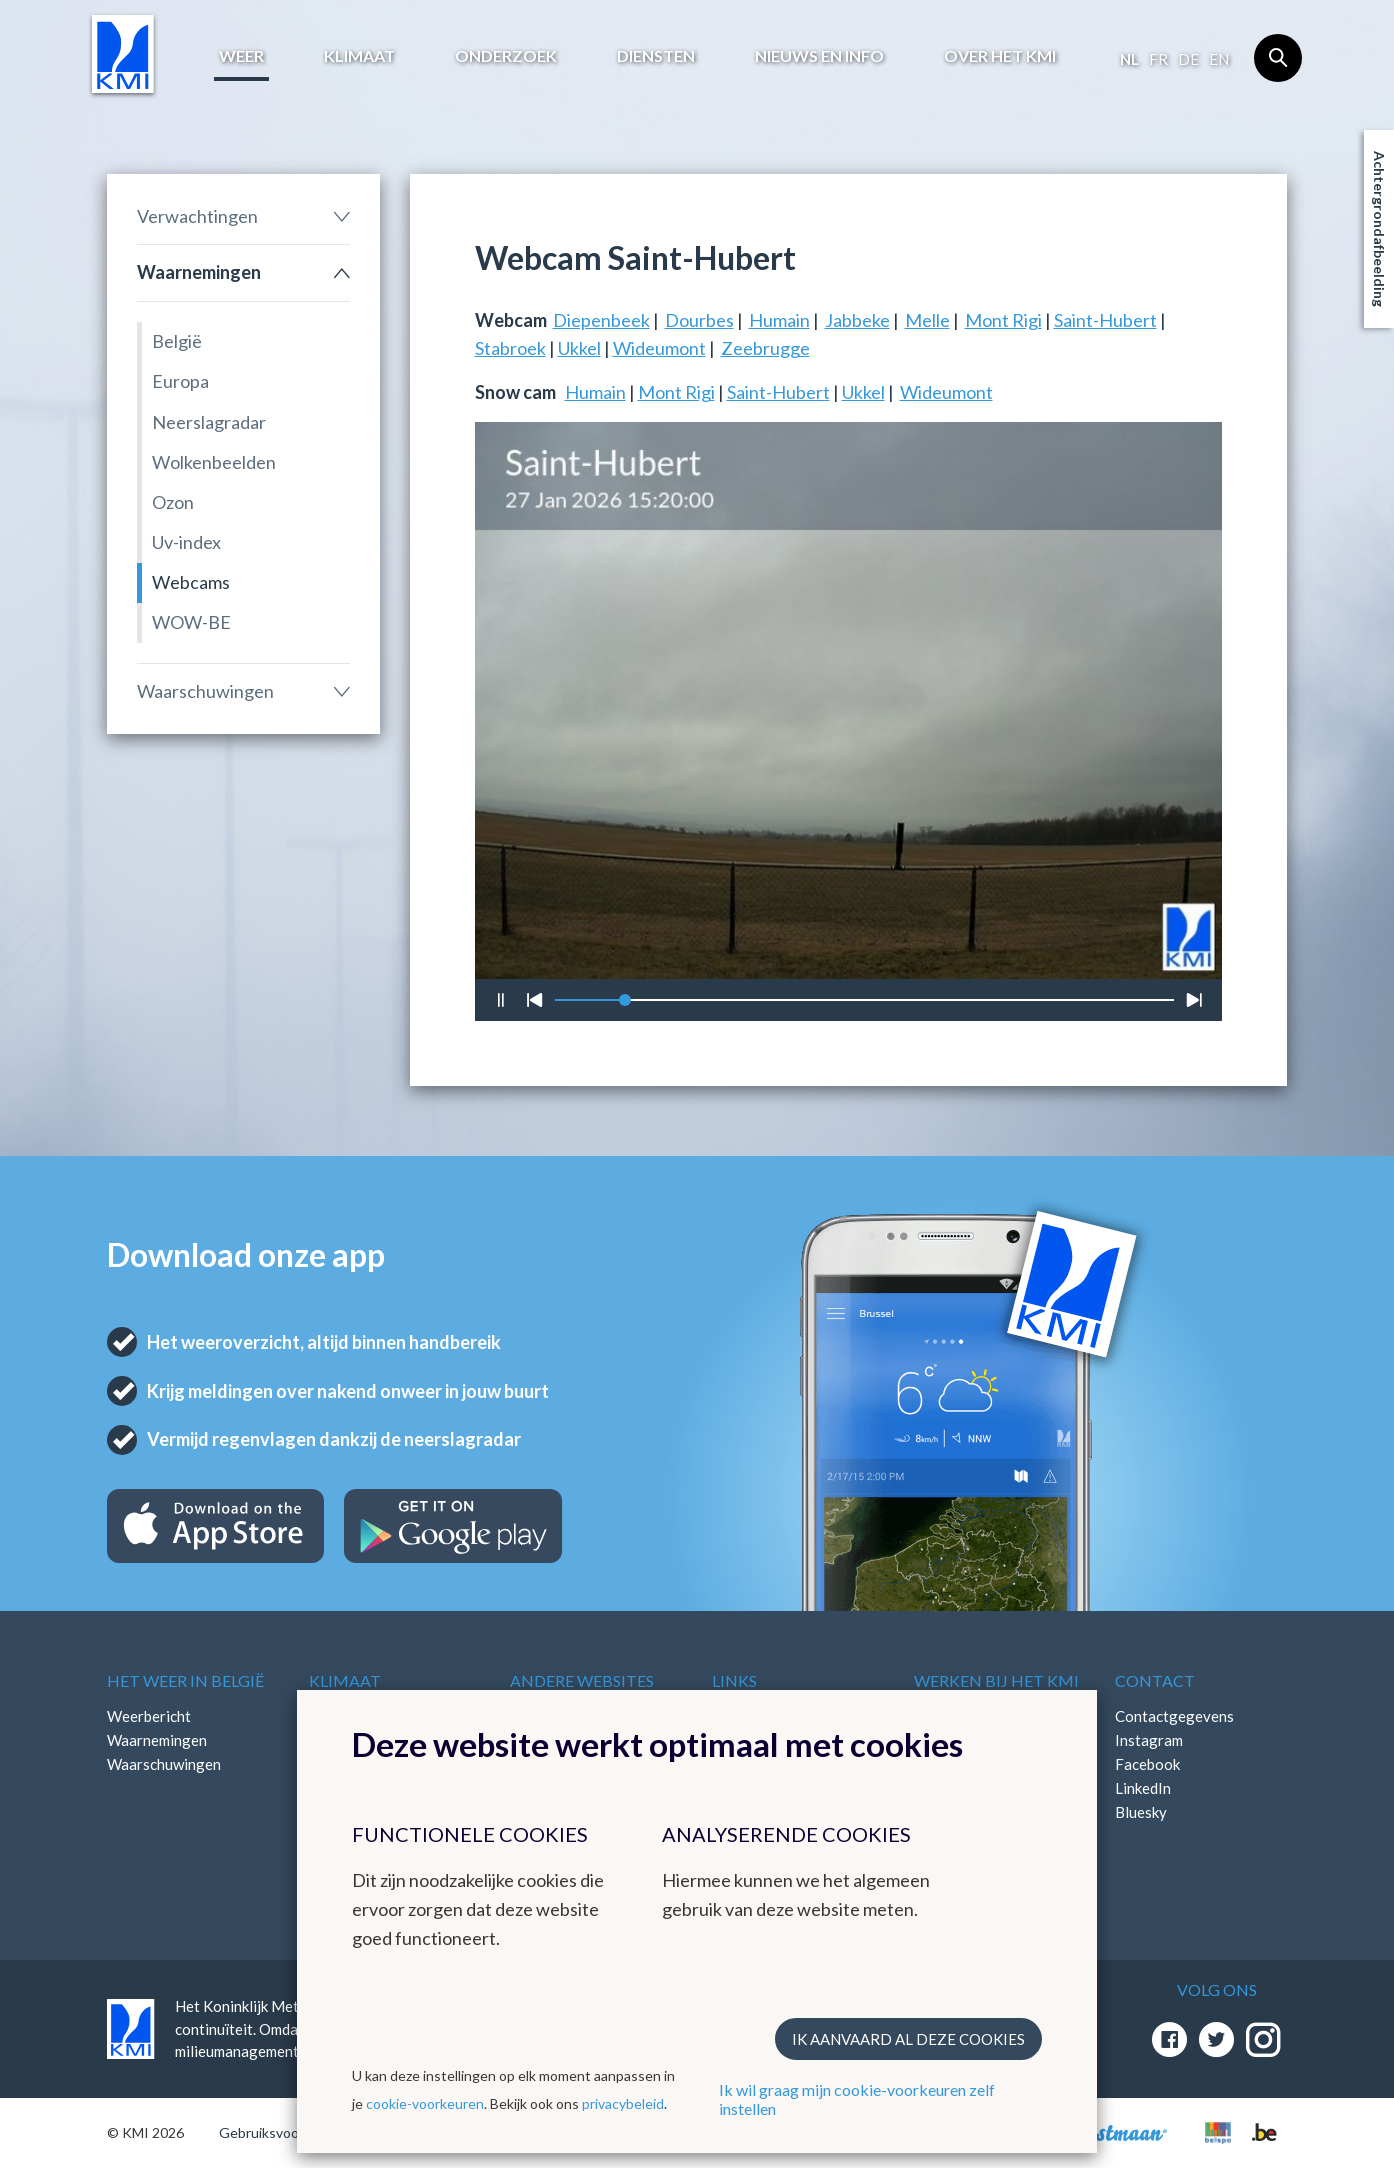 This screenshot has height=2168, width=1394. What do you see at coordinates (1003, 320) in the screenshot?
I see `Mont Rigi` at bounding box center [1003, 320].